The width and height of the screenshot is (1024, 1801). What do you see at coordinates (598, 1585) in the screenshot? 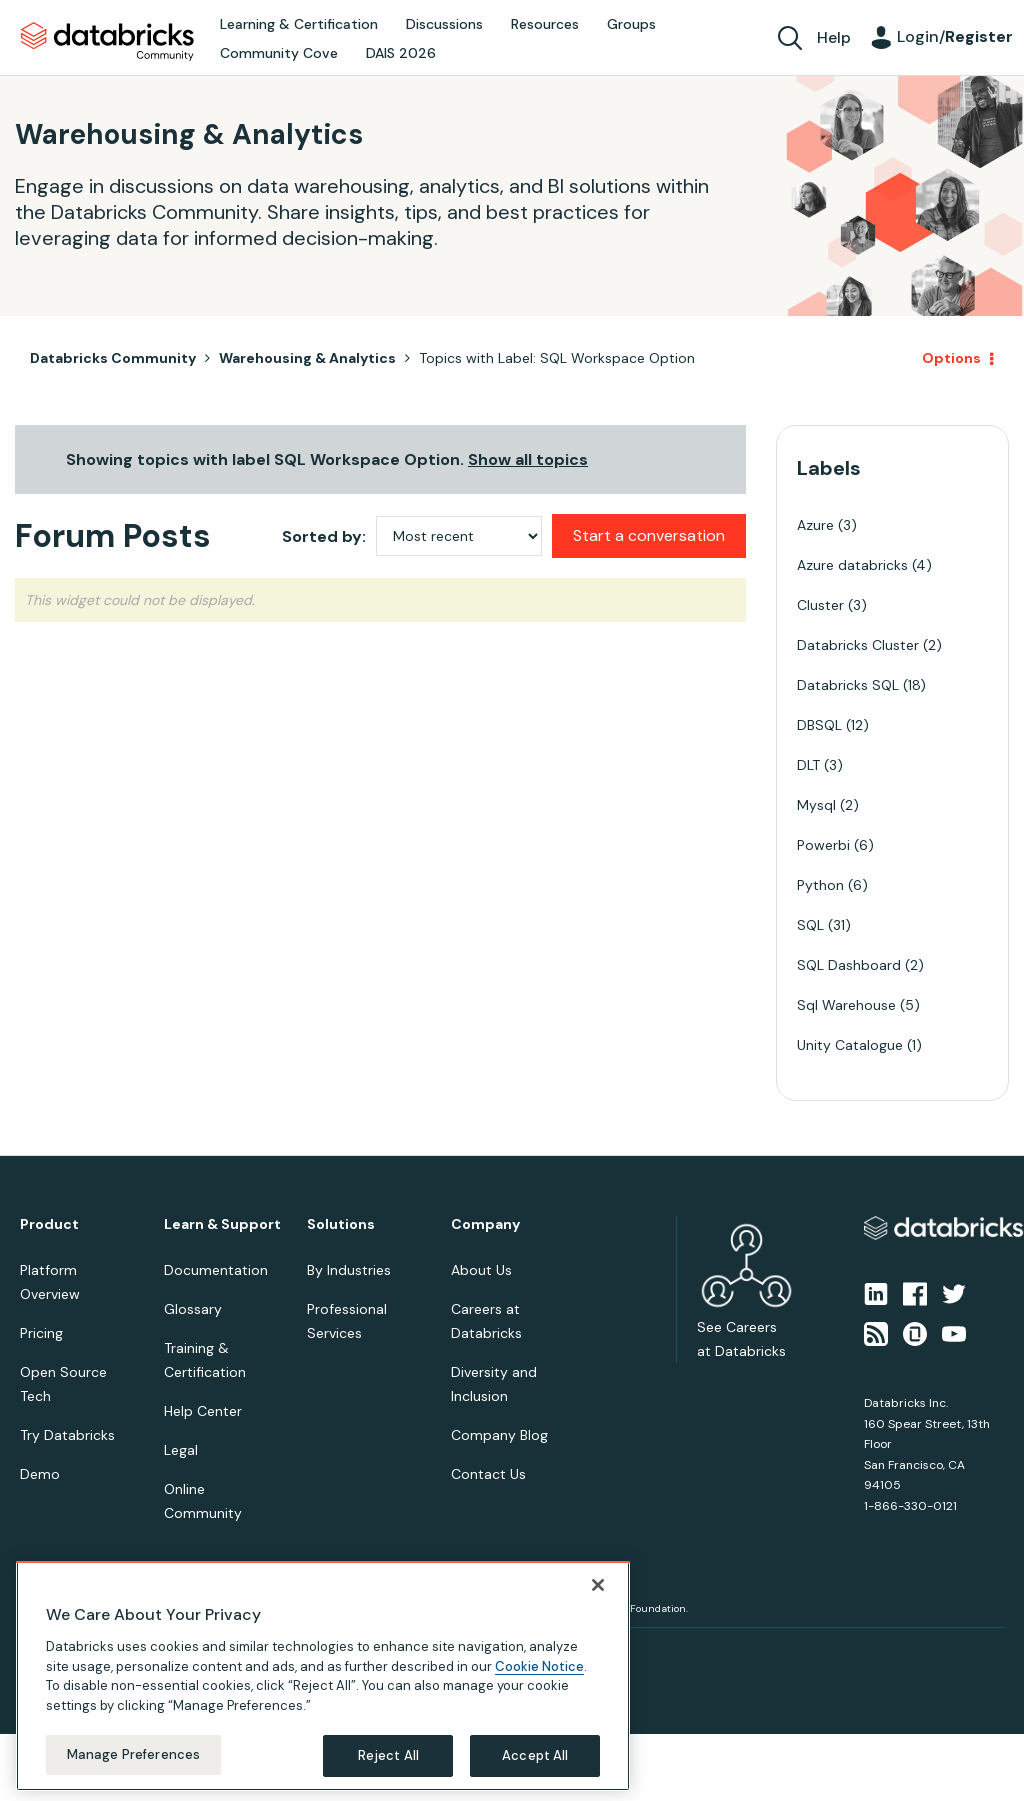
I see `[Close]` at bounding box center [598, 1585].